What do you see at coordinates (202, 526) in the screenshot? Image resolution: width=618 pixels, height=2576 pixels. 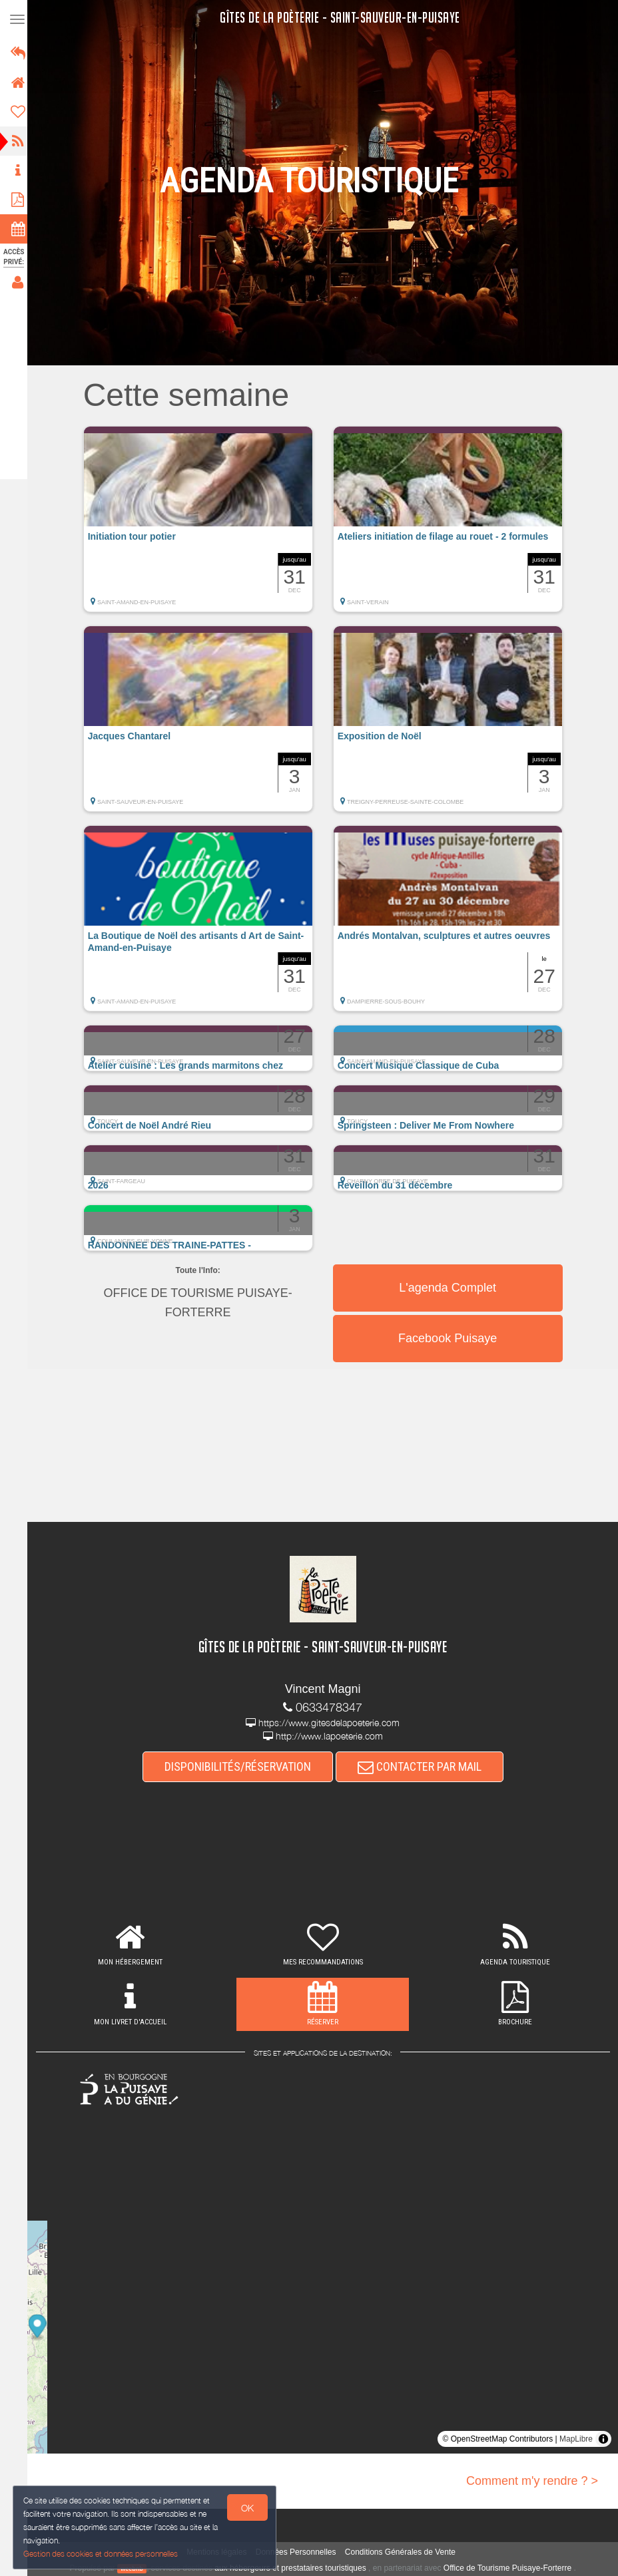 I see `[button]` at bounding box center [202, 526].